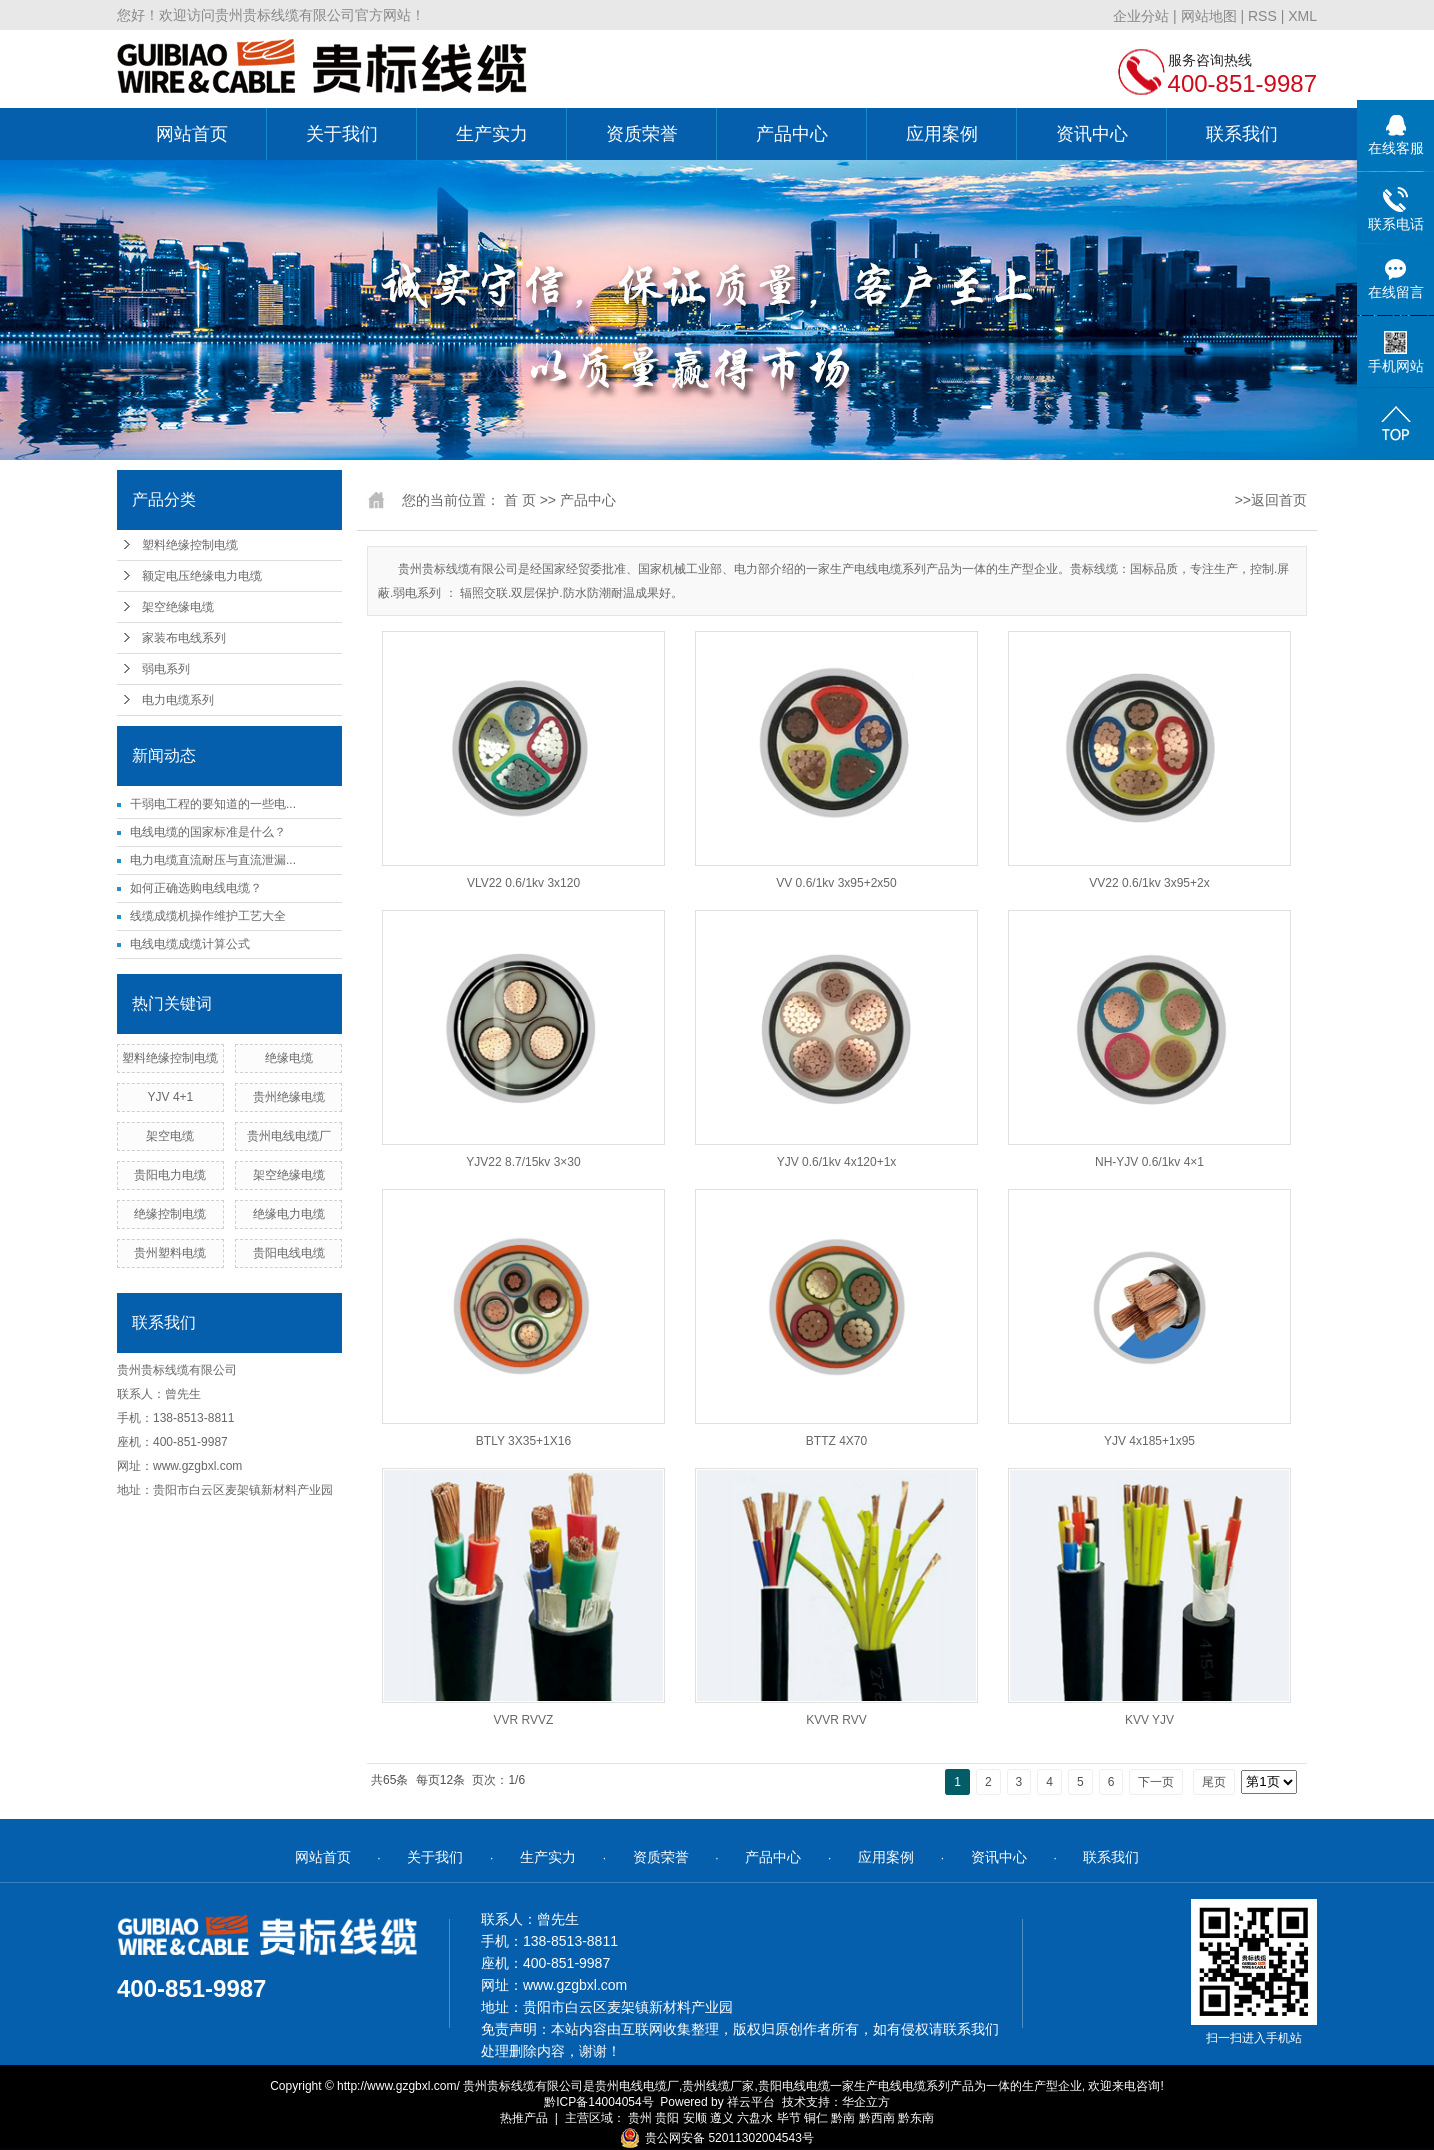 This screenshot has width=1434, height=2150. I want to click on 安顺, so click(695, 2118).